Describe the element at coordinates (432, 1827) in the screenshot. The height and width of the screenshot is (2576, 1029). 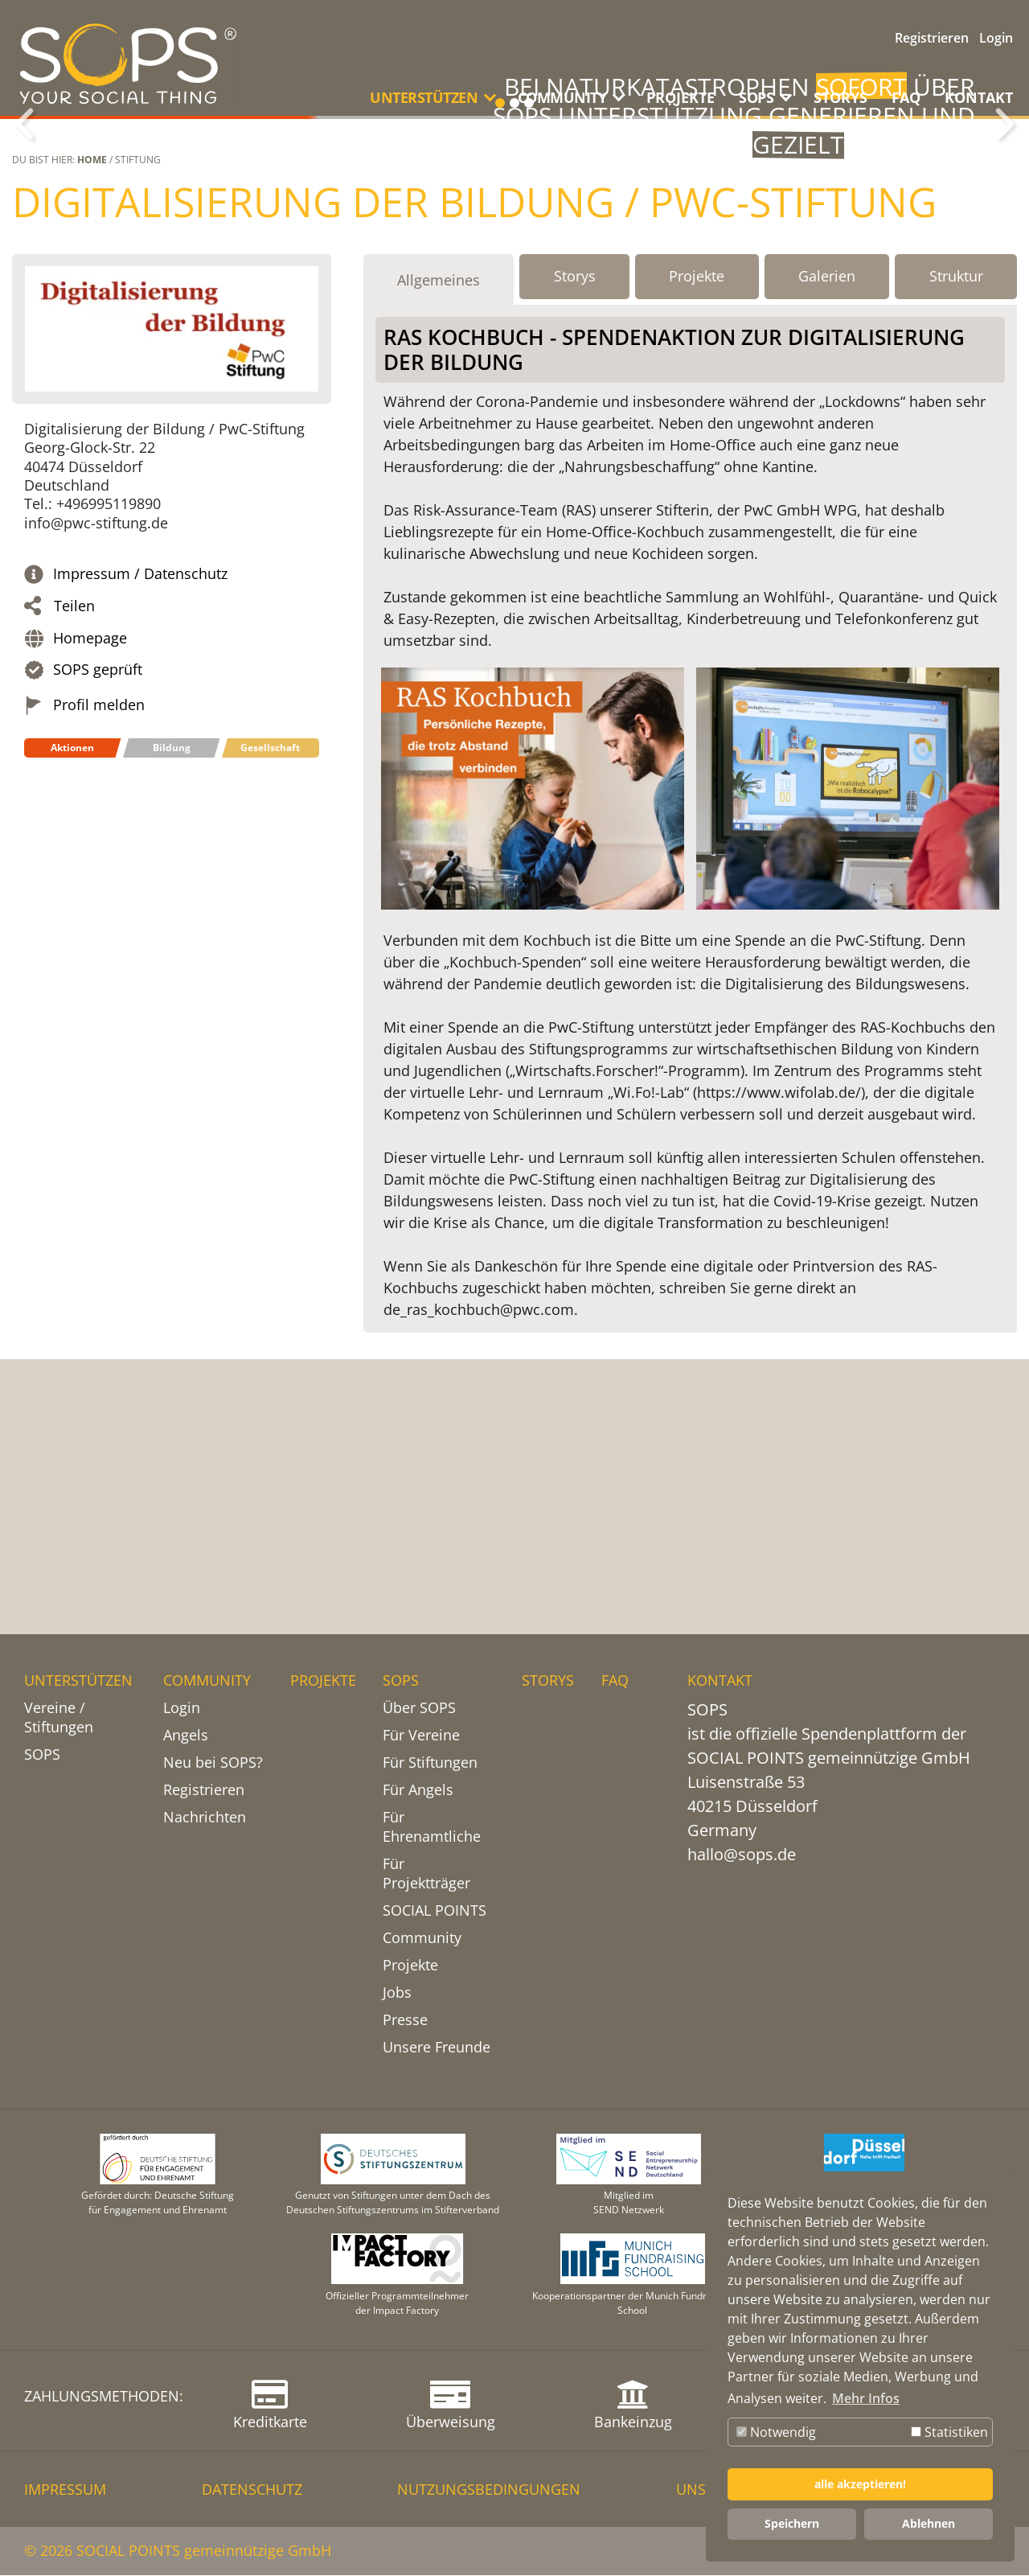
I see `Für Ehrenamtliche` at that location.